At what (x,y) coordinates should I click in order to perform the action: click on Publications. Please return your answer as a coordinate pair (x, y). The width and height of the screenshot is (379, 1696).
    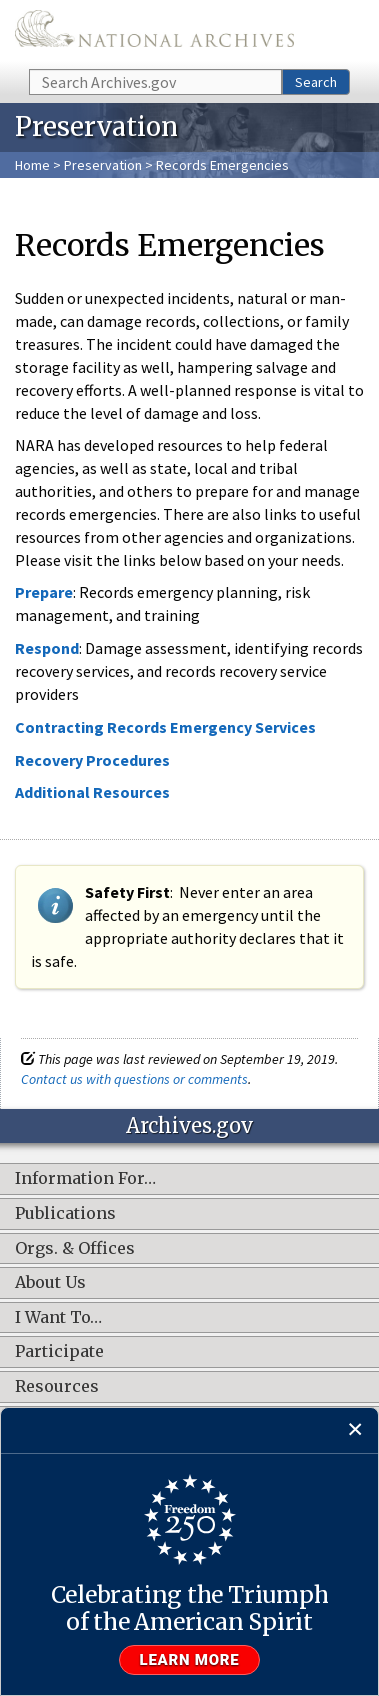
    Looking at the image, I should click on (65, 1214).